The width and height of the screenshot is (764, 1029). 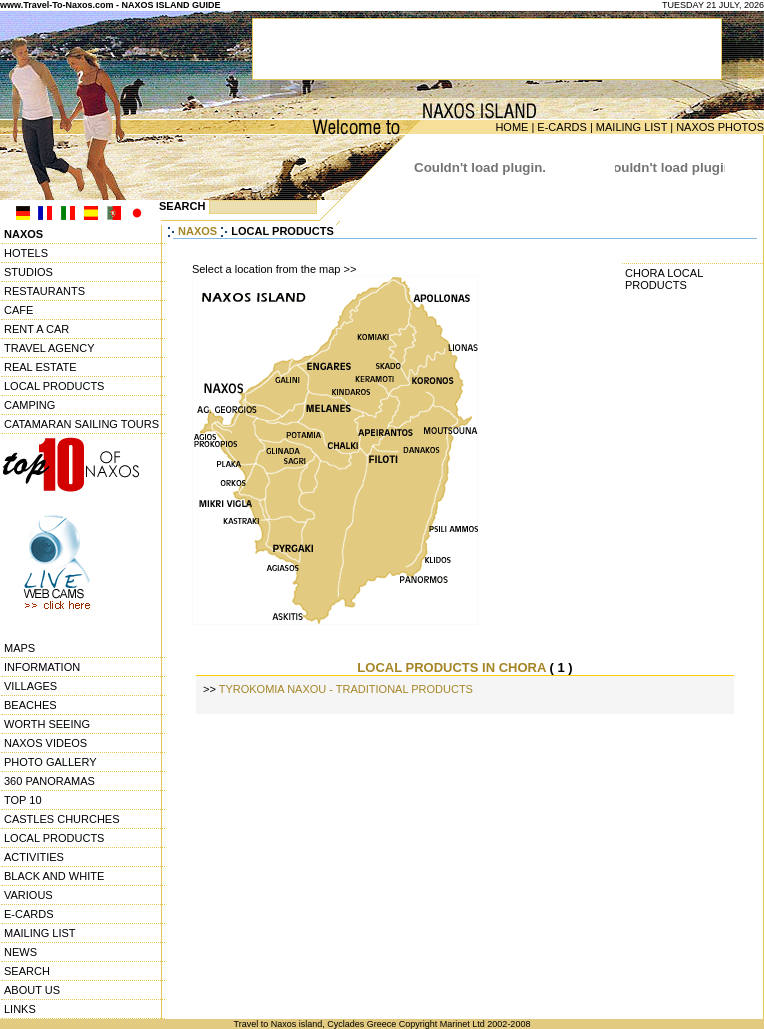 What do you see at coordinates (45, 743) in the screenshot?
I see `NAXOS VIDEOS` at bounding box center [45, 743].